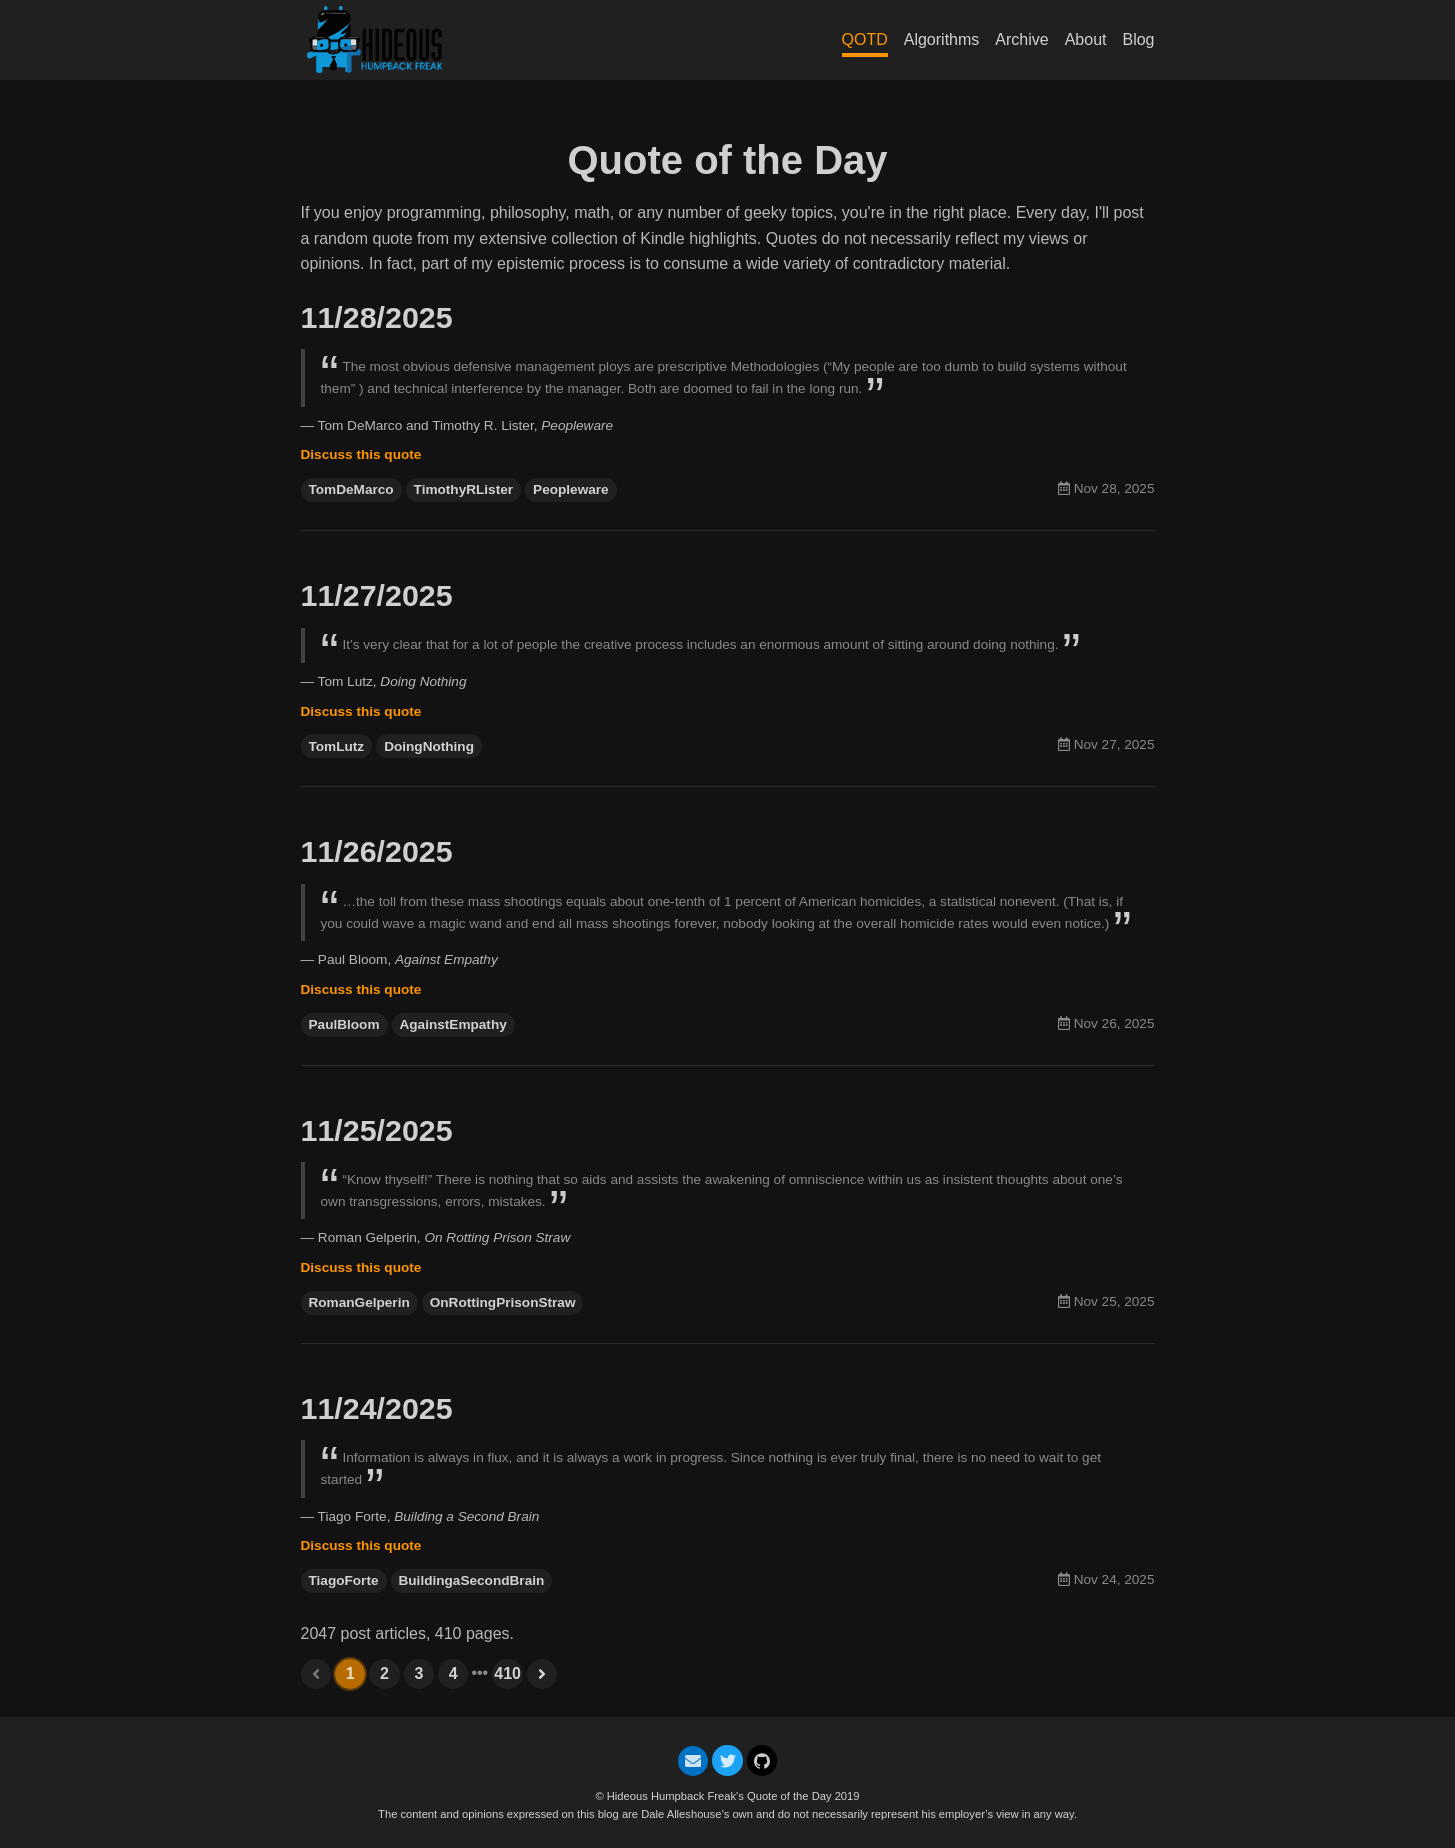  I want to click on Archive, so click(1021, 39).